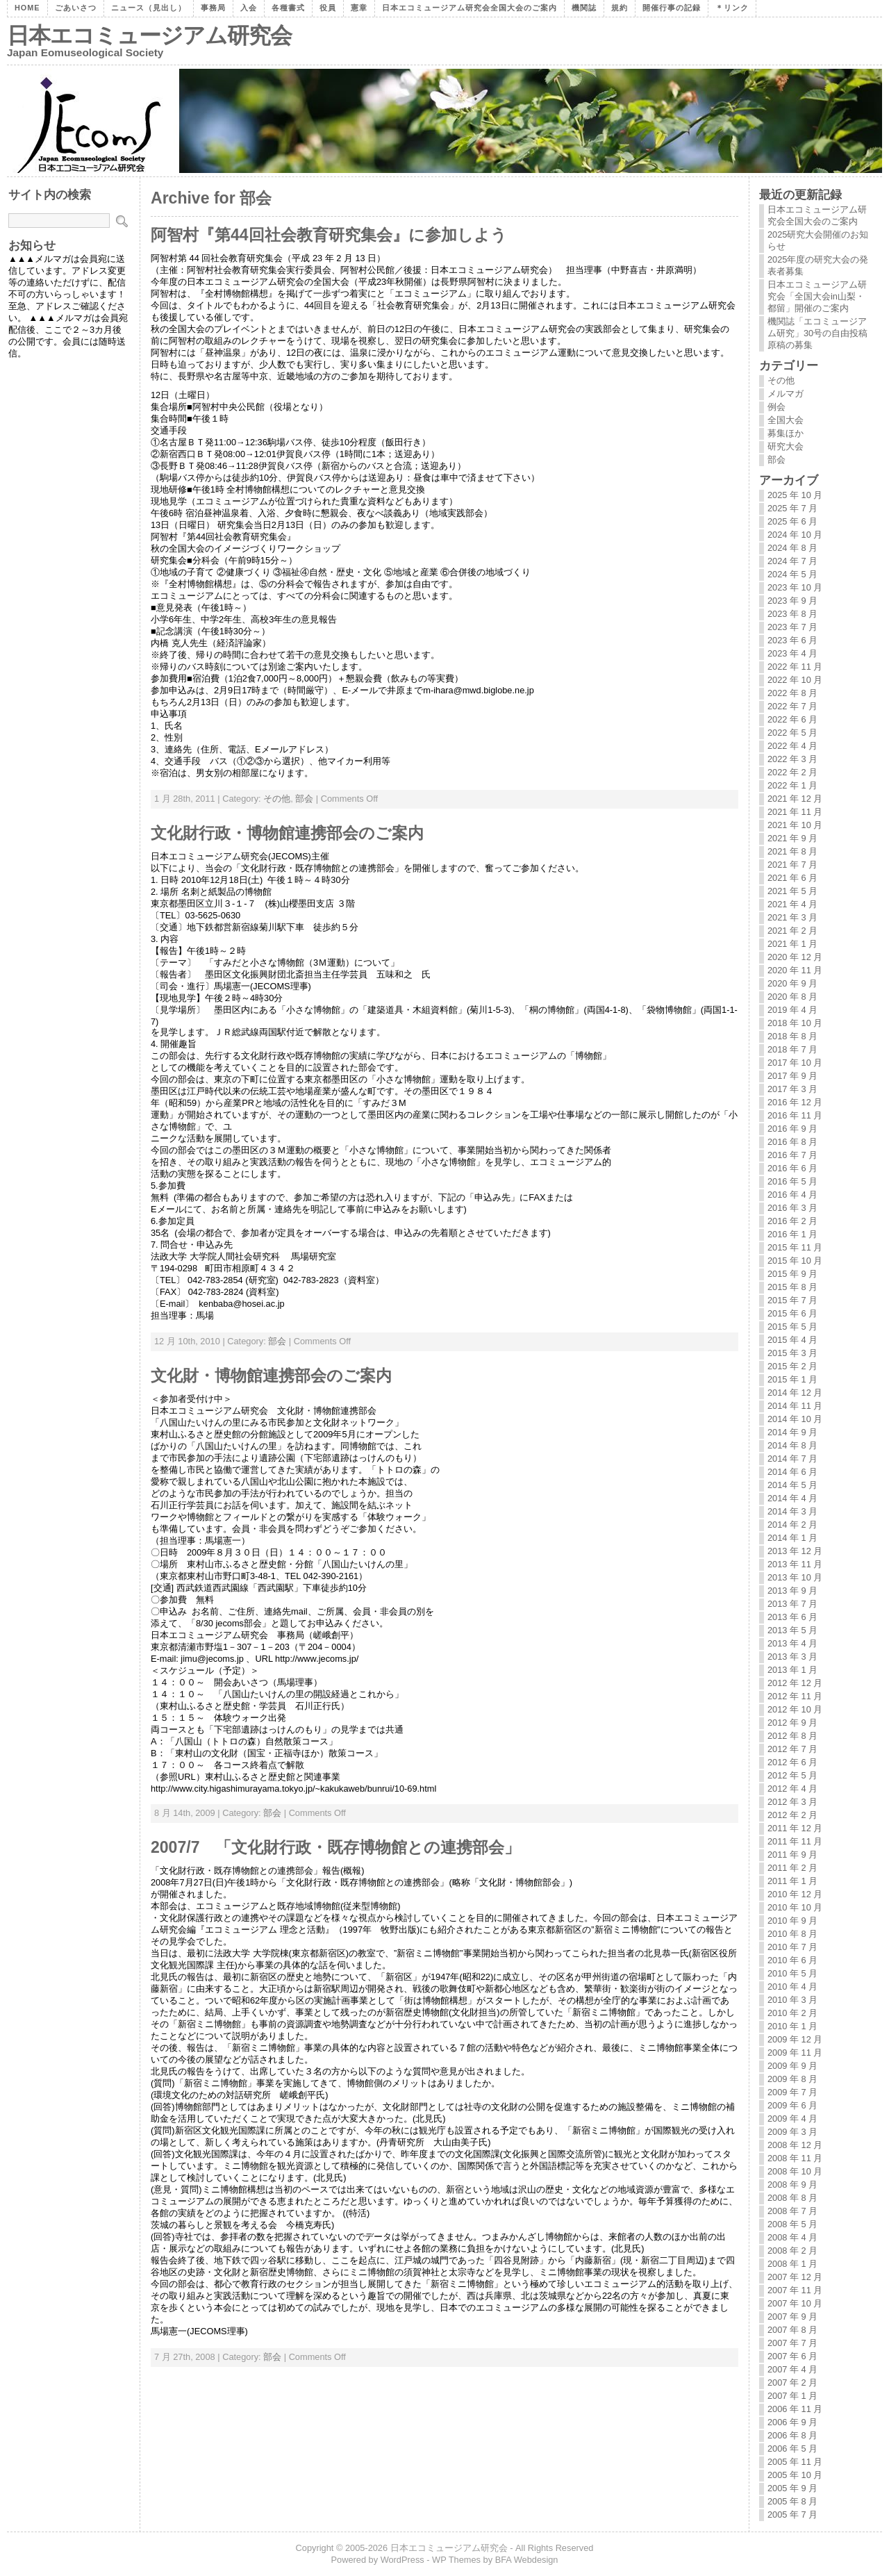 This screenshot has width=889, height=2576. I want to click on 2015 年 7 月, so click(792, 1300).